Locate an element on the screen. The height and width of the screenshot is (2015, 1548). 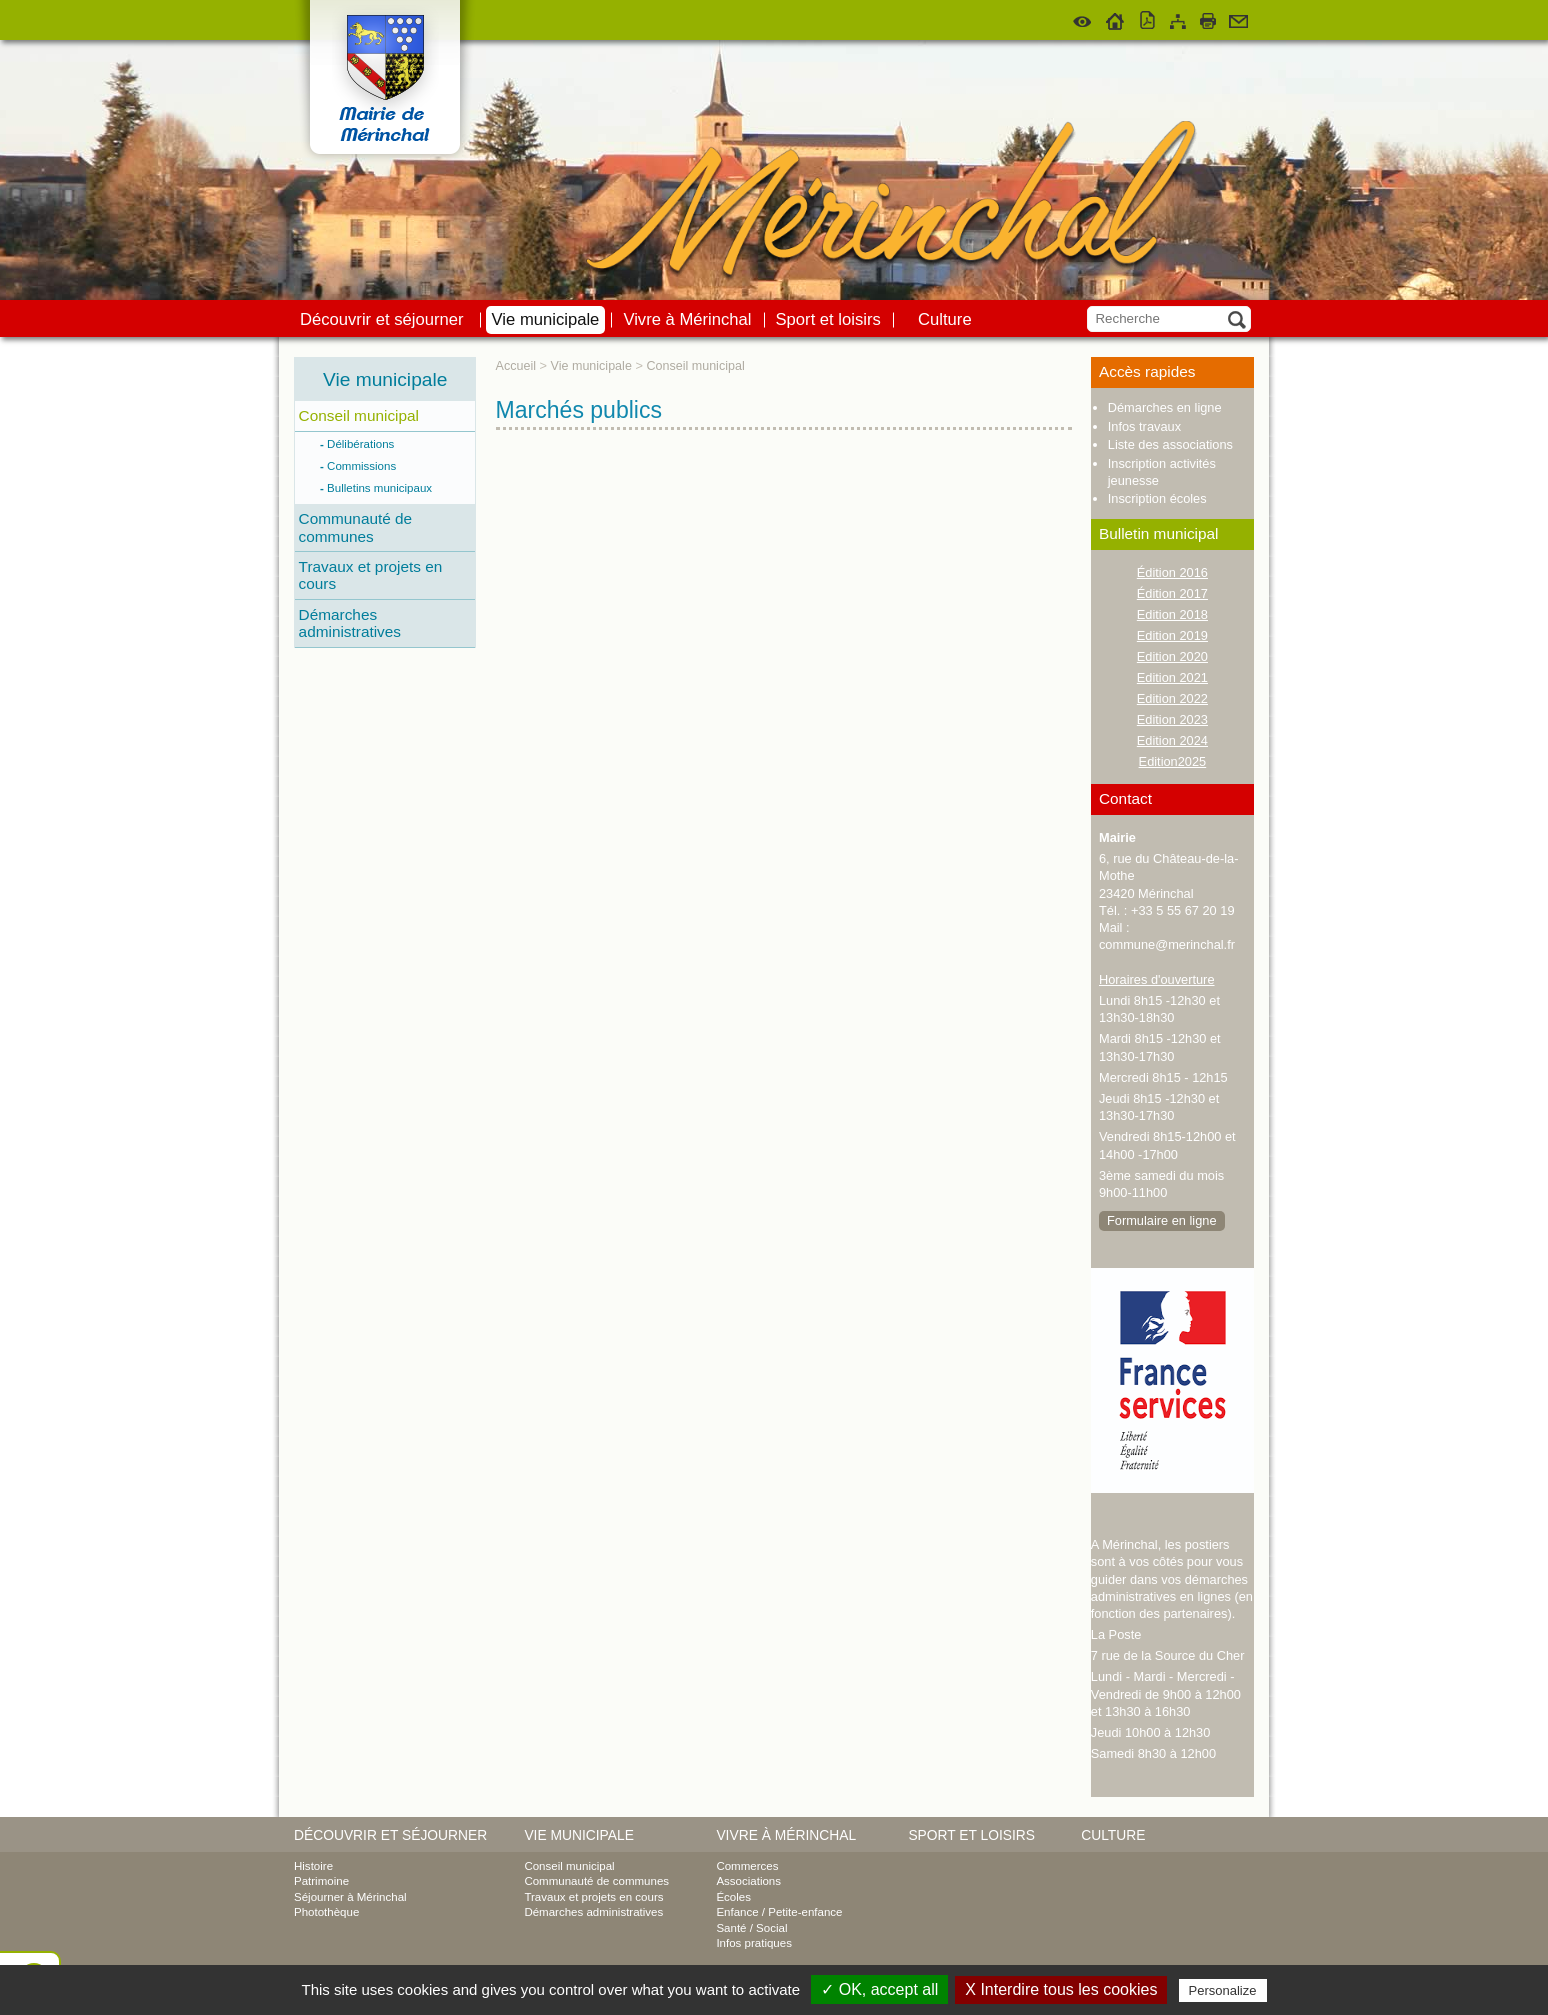
X Interdire tous les cookies is located at coordinates (1061, 1989).